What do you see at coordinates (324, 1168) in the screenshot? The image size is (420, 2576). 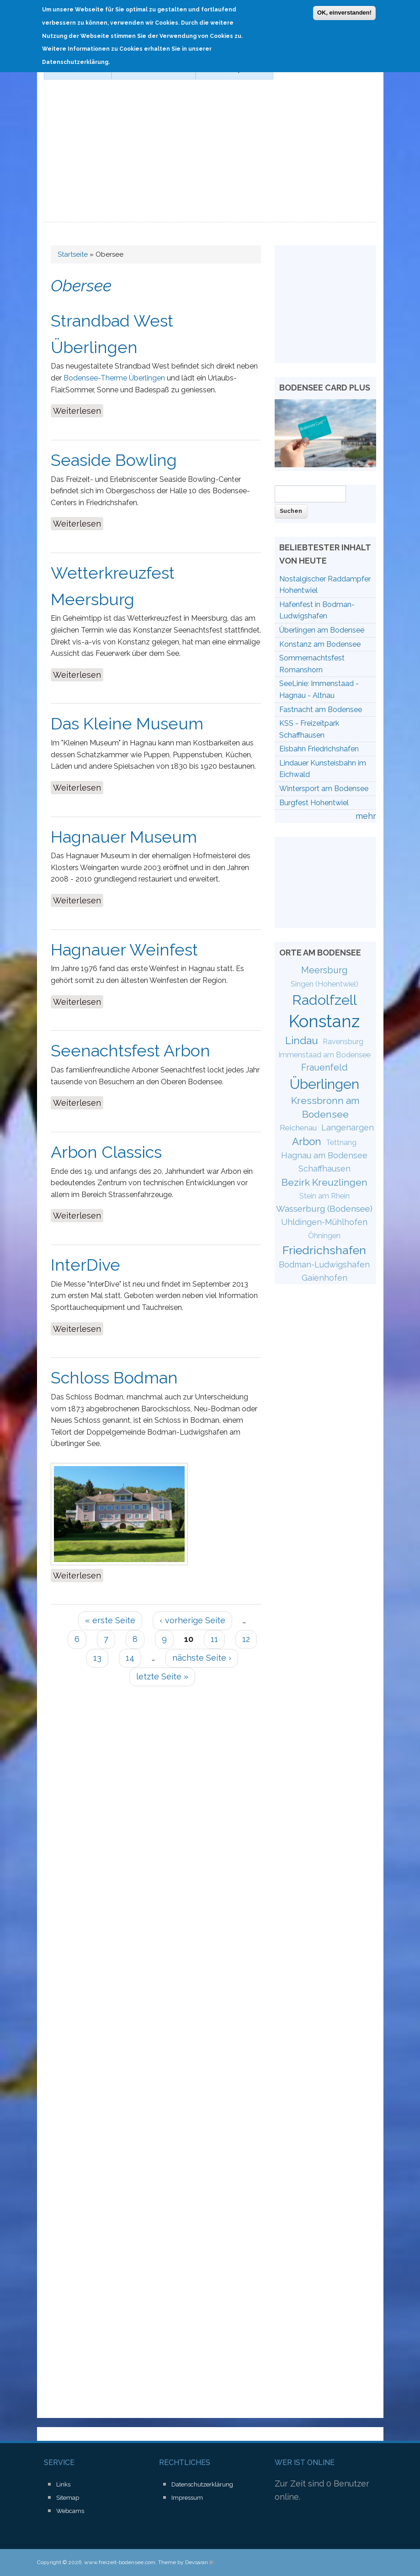 I see `Schaffhausen` at bounding box center [324, 1168].